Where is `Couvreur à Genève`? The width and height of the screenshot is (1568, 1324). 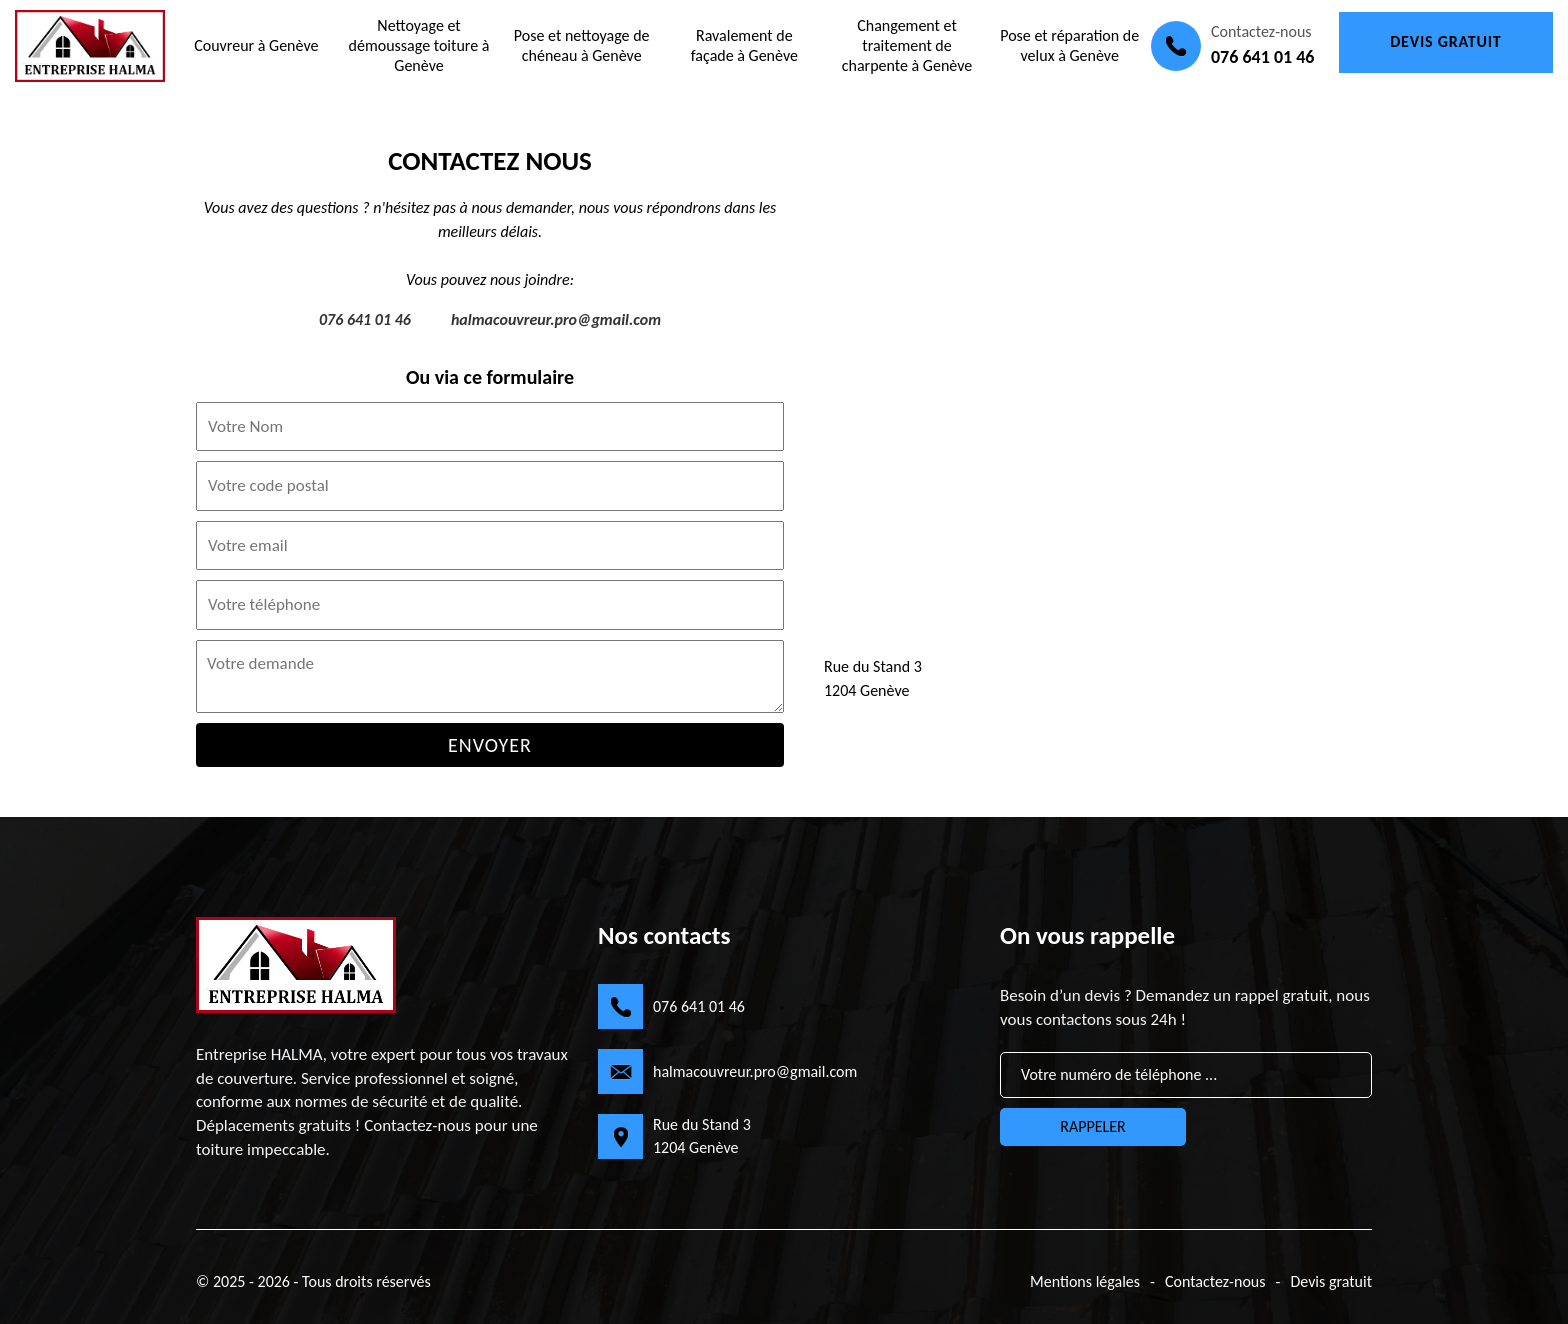
Couvreur à Genève is located at coordinates (256, 45).